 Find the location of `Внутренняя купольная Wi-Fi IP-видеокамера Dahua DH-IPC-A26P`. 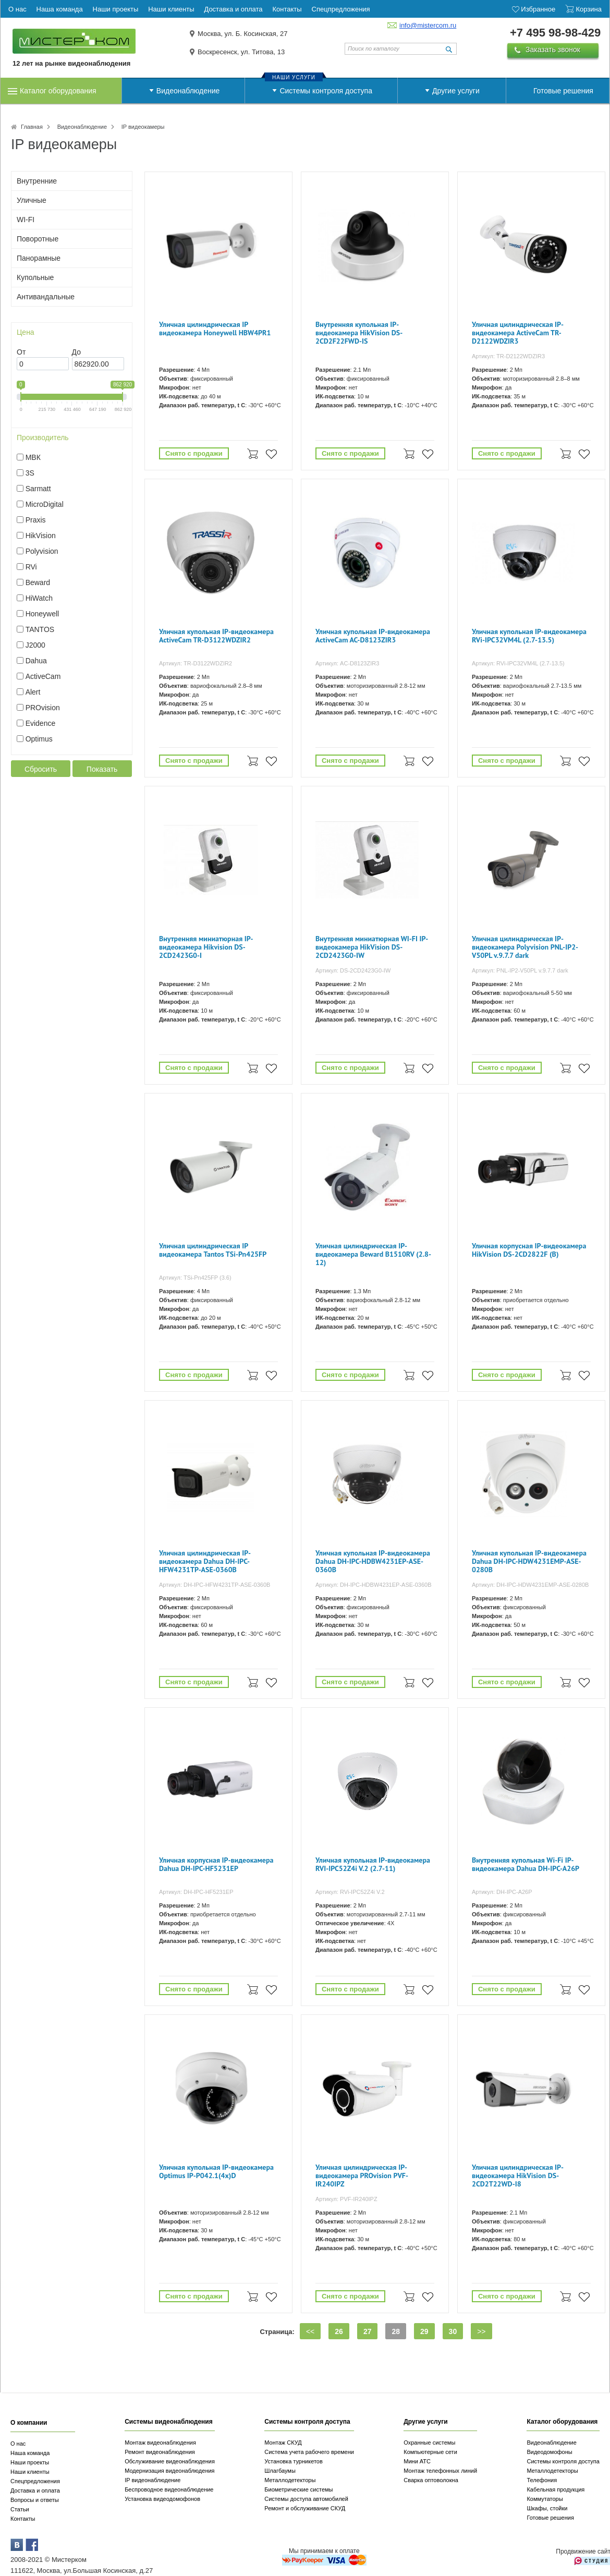

Внутренняя купольная Wi-Fi IP-видеокамера Dahua DH-IPC-A26P is located at coordinates (525, 1864).